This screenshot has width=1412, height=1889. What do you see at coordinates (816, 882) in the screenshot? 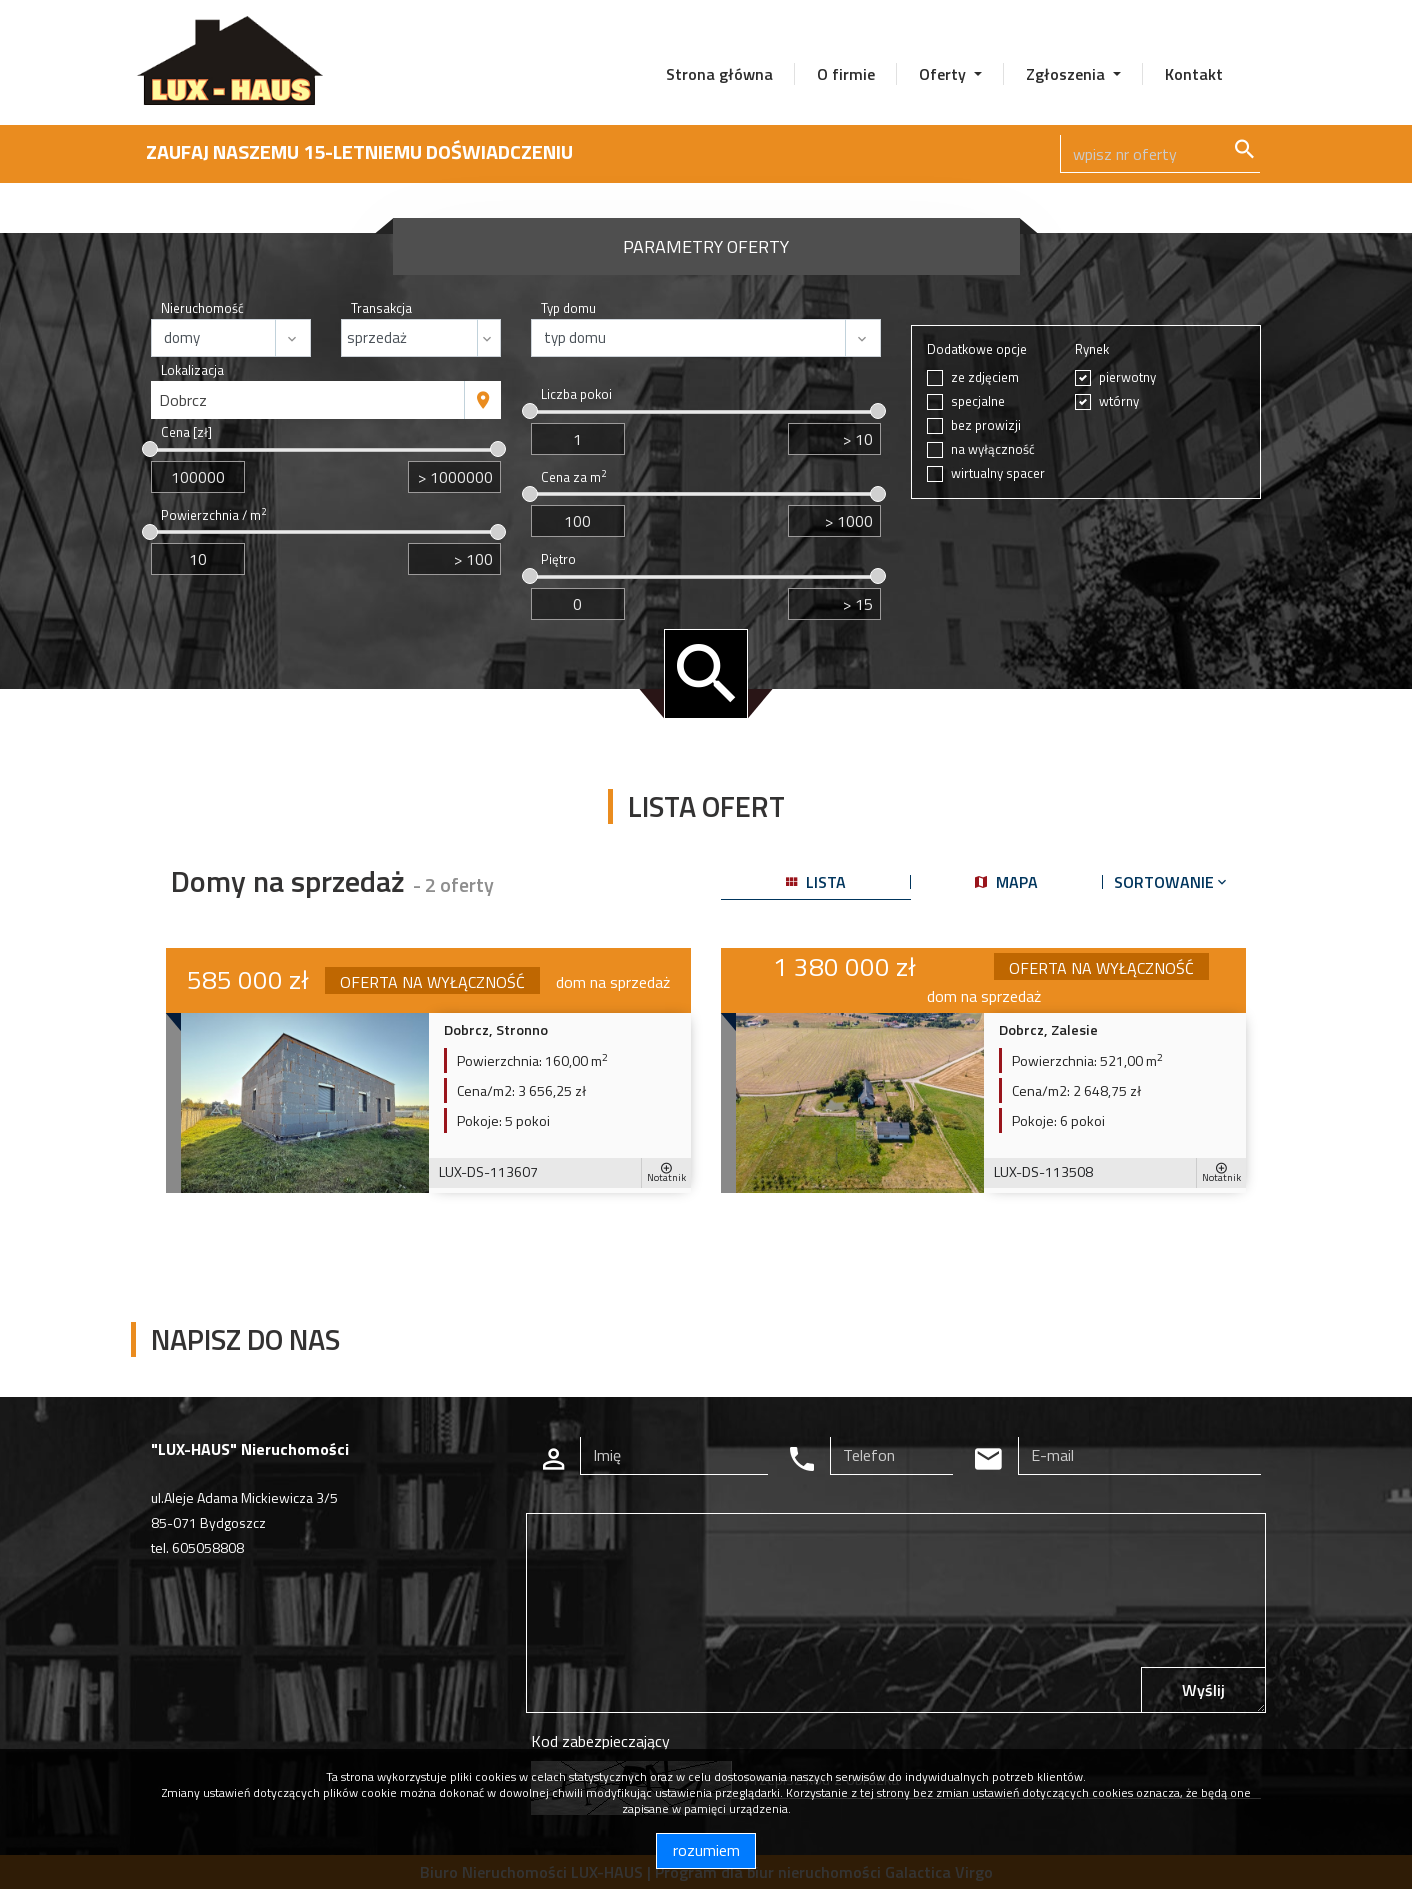
I see `lista` at bounding box center [816, 882].